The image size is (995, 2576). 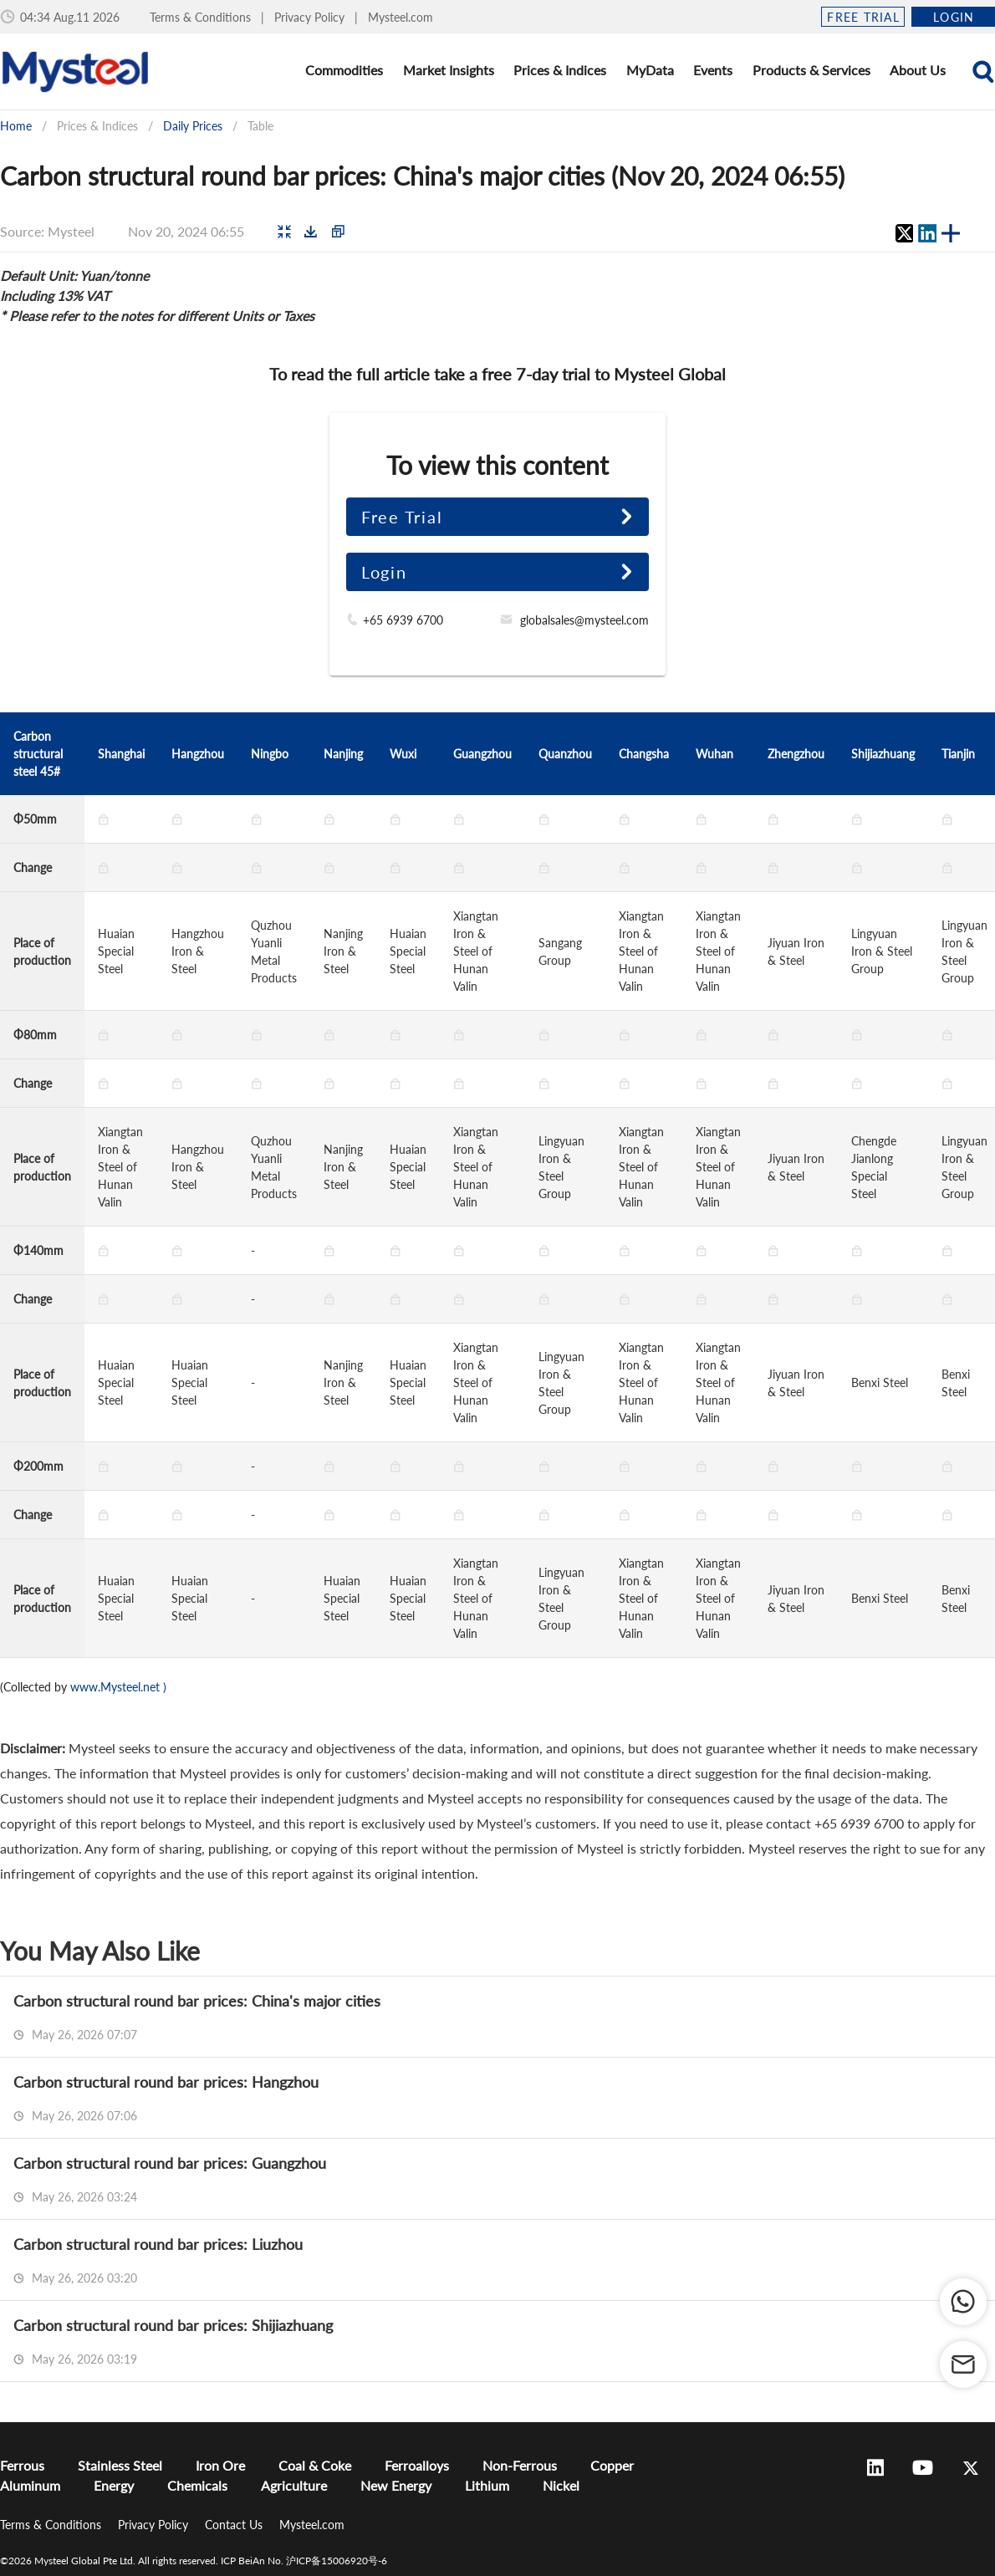 I want to click on New Energy, so click(x=395, y=2485).